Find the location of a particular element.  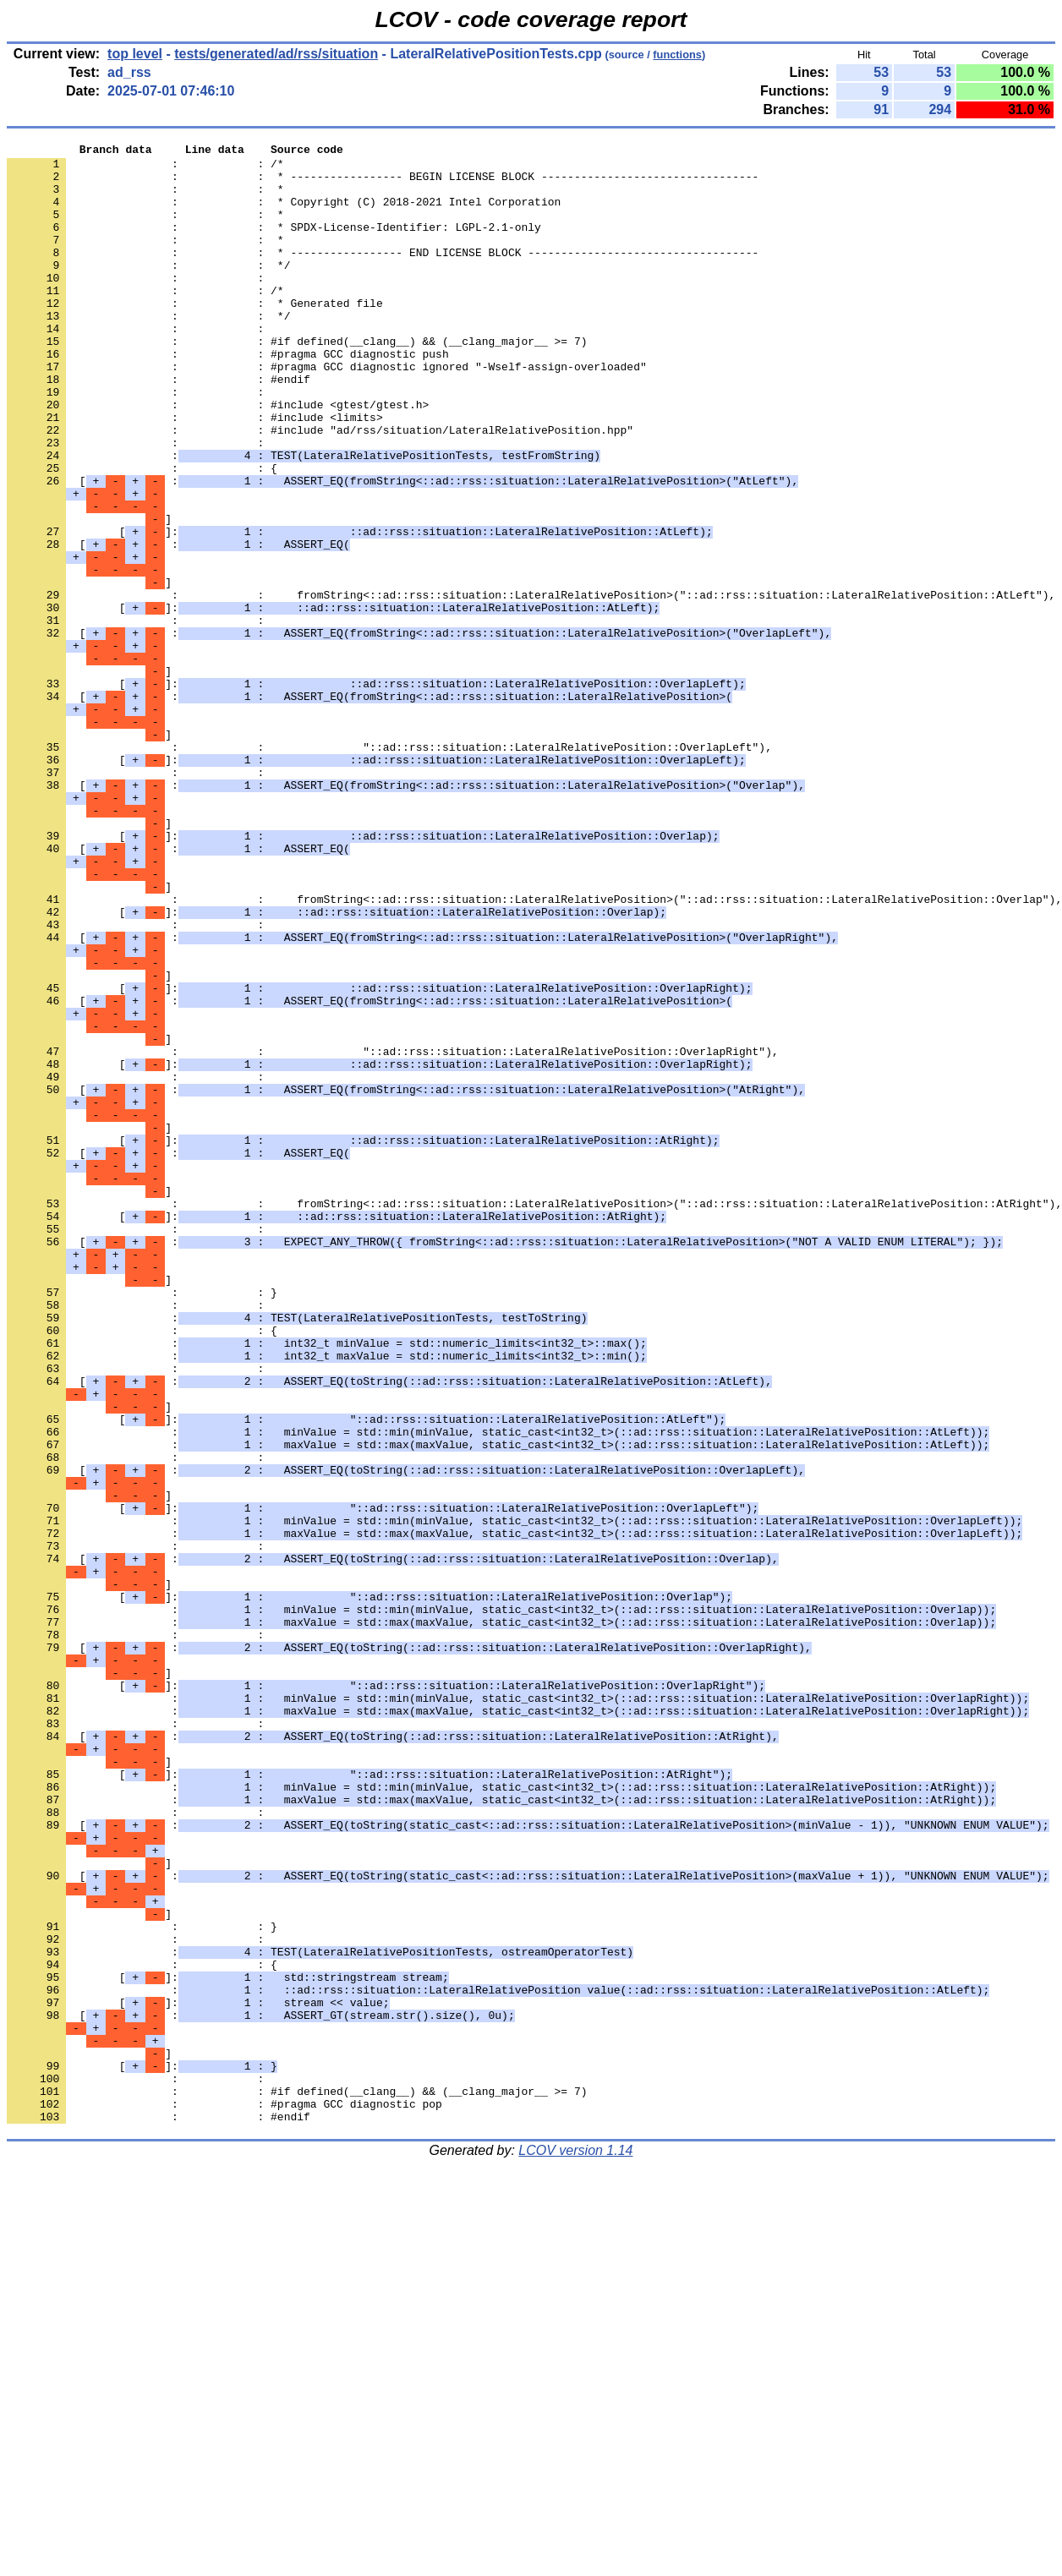

: : * Generated file is located at coordinates (195, 335).